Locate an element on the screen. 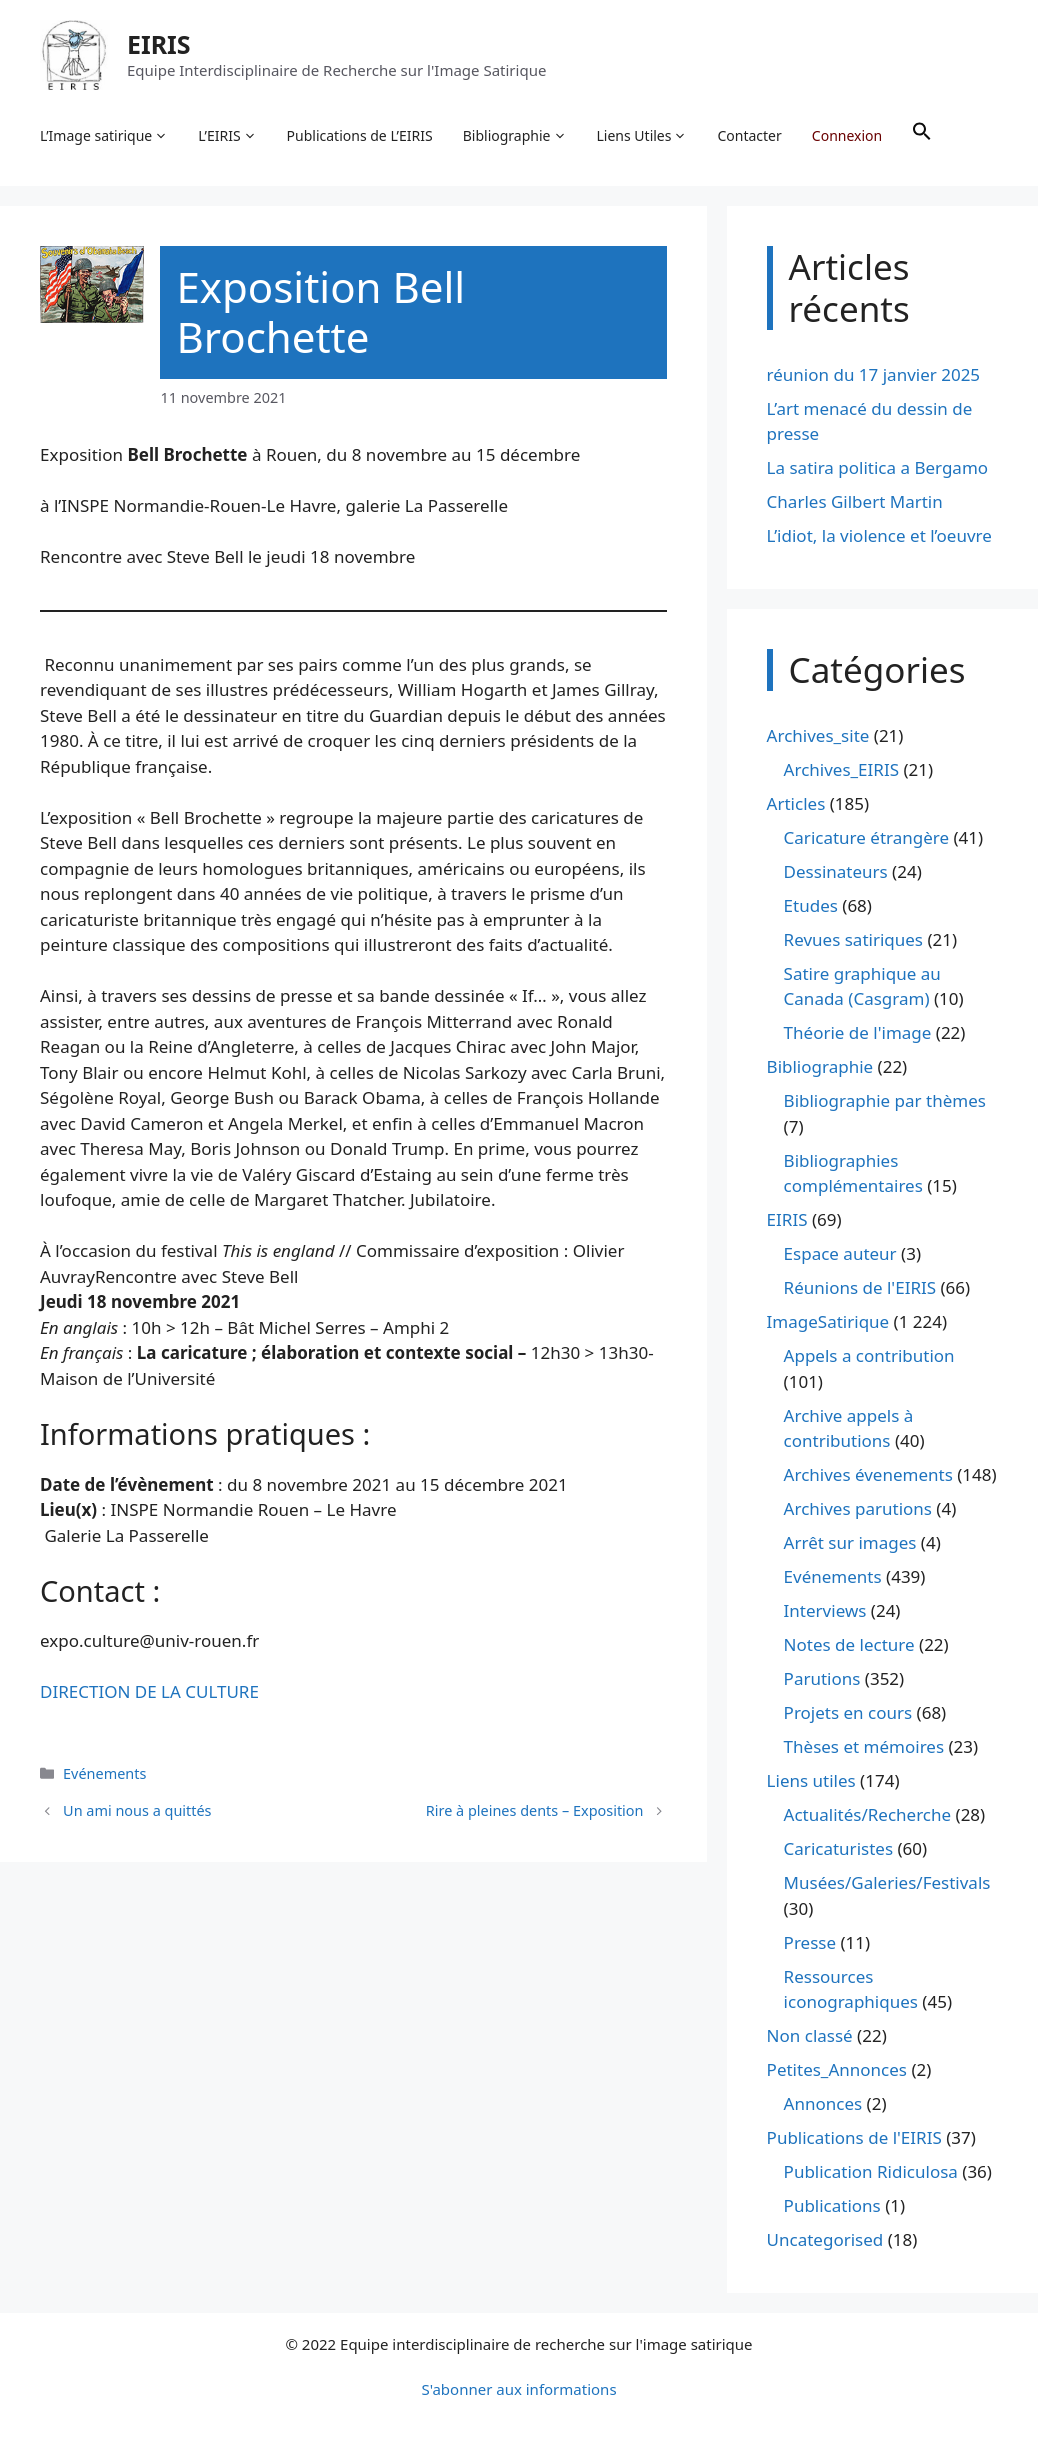 The width and height of the screenshot is (1038, 2453). ImageSatirique is located at coordinates (828, 1322).